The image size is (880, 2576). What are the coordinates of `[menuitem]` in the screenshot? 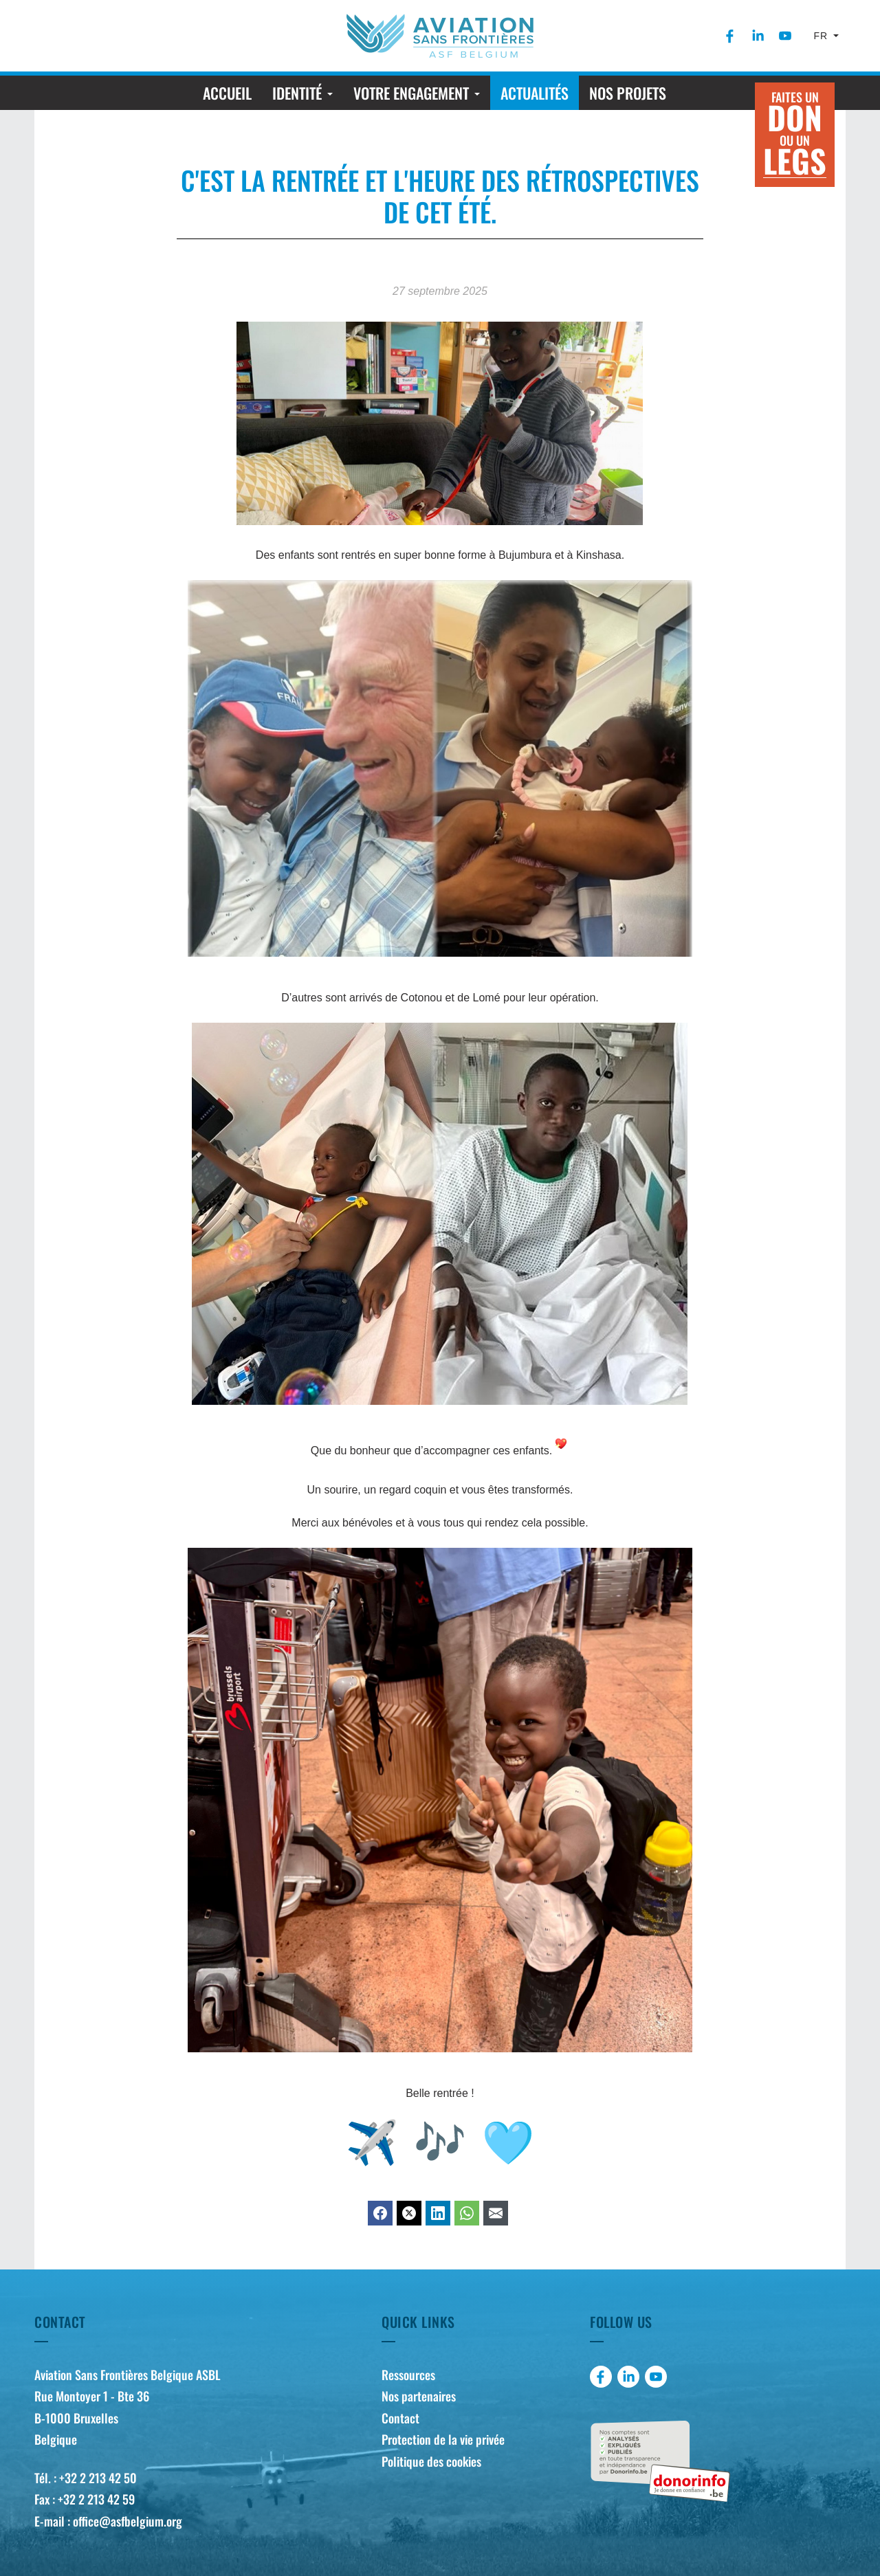 It's located at (730, 36).